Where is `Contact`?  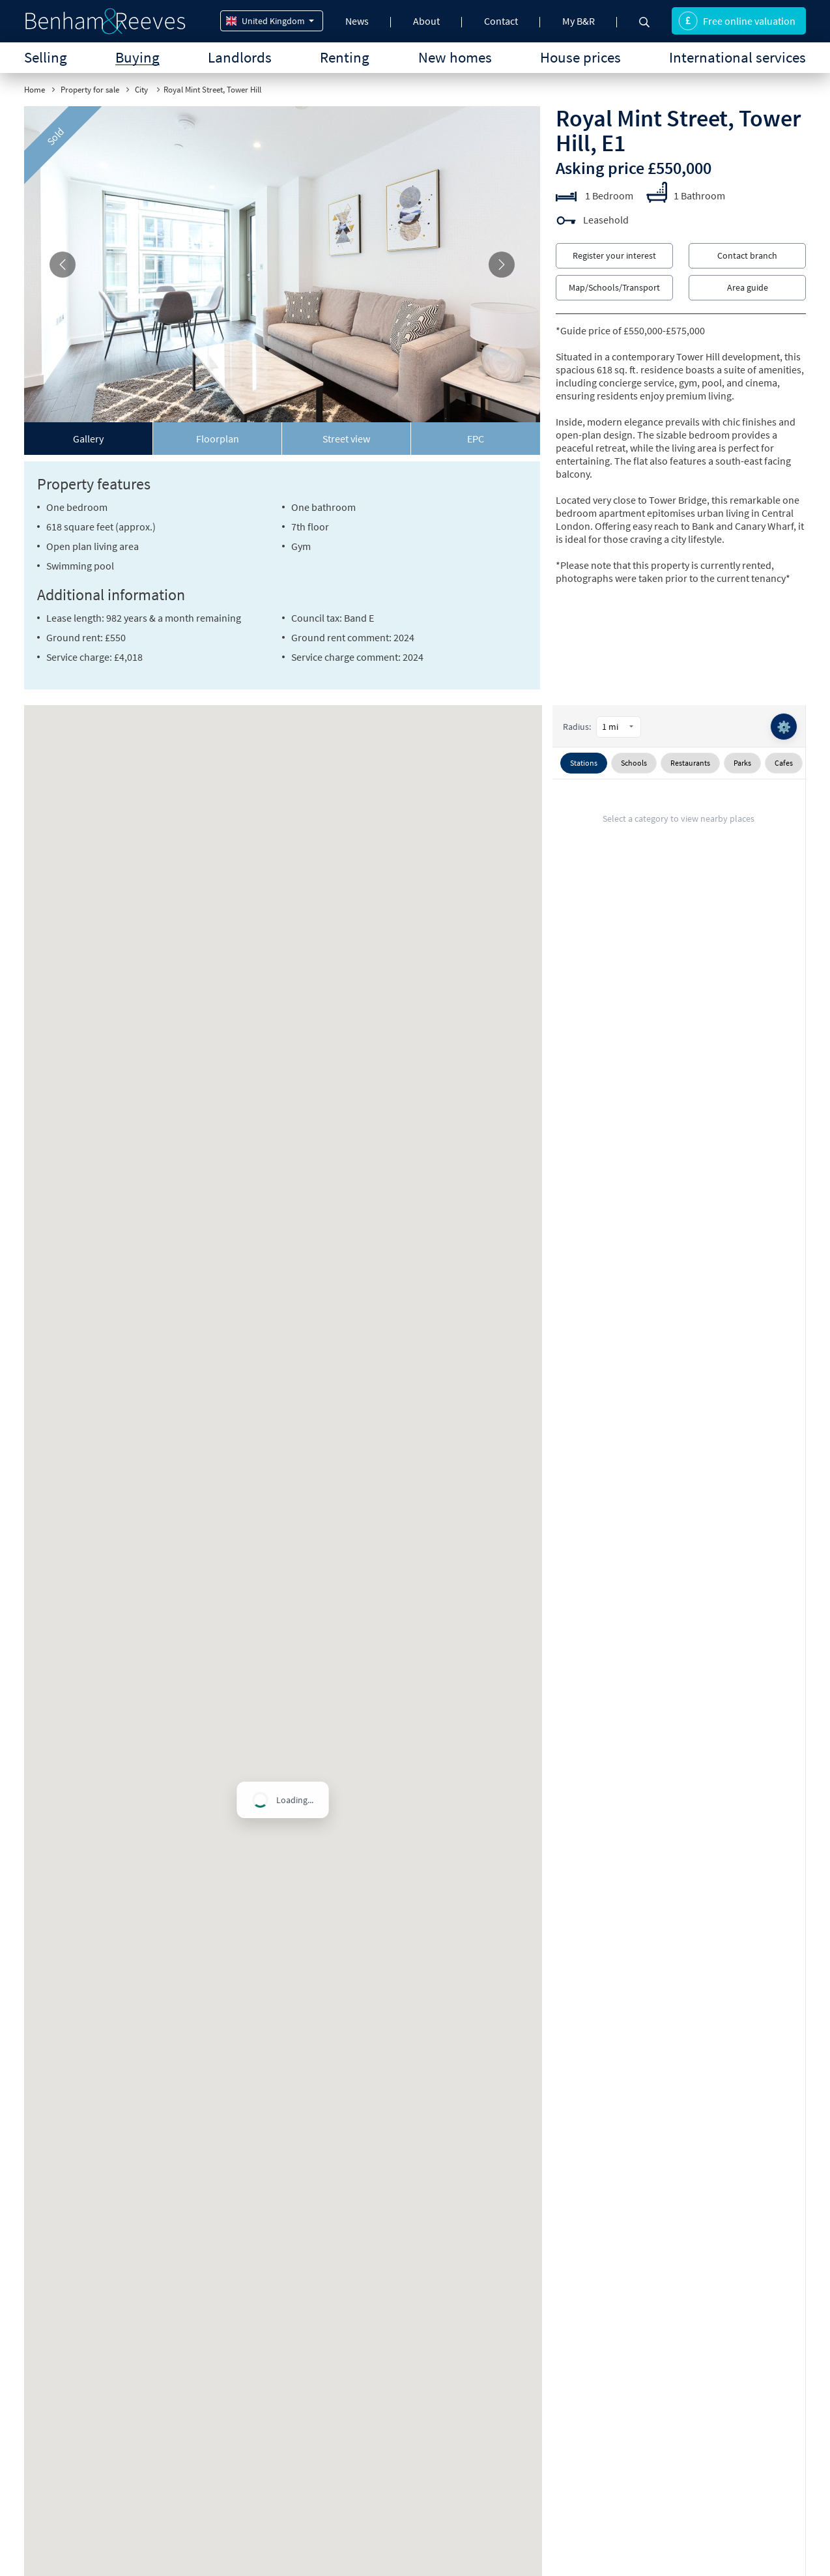
Contact is located at coordinates (501, 20).